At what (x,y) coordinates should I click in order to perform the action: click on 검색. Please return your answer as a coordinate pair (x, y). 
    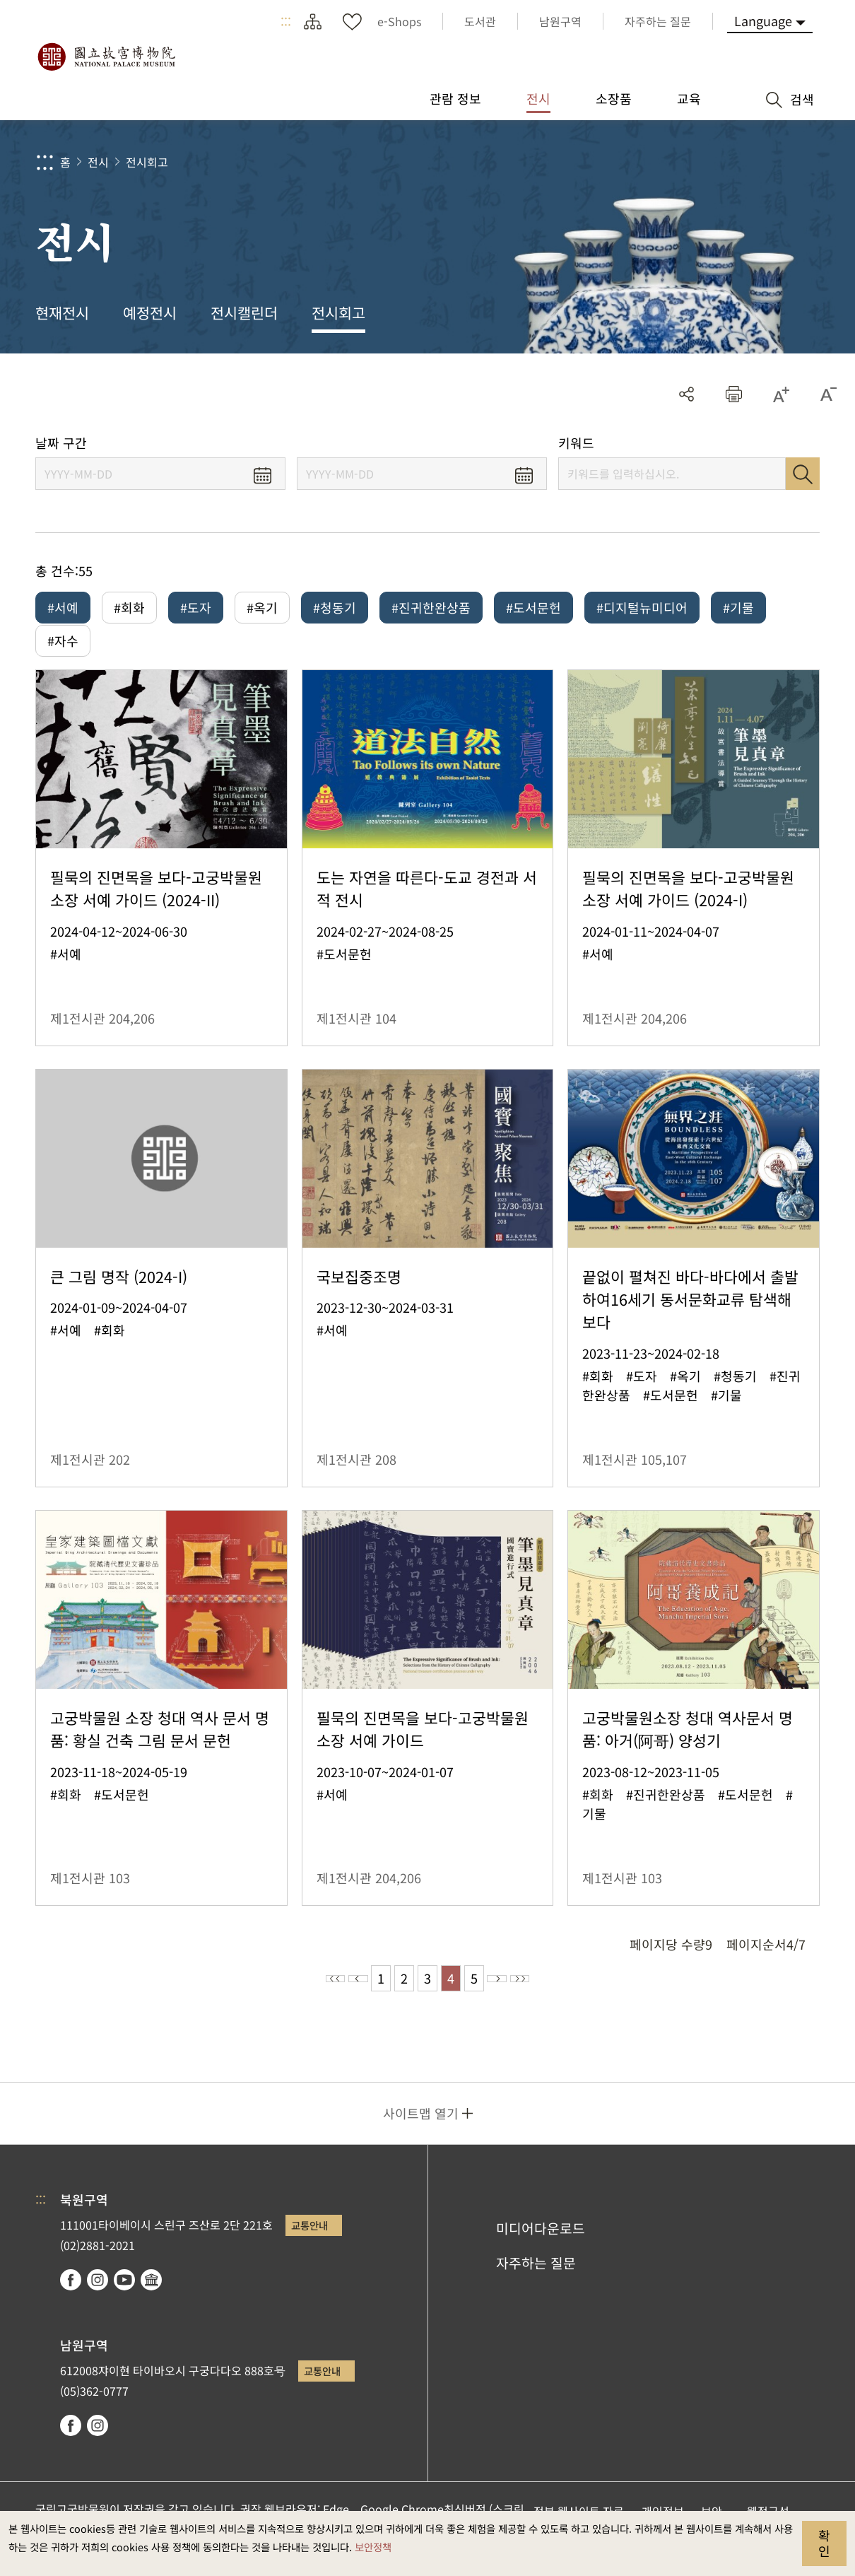
    Looking at the image, I should click on (803, 473).